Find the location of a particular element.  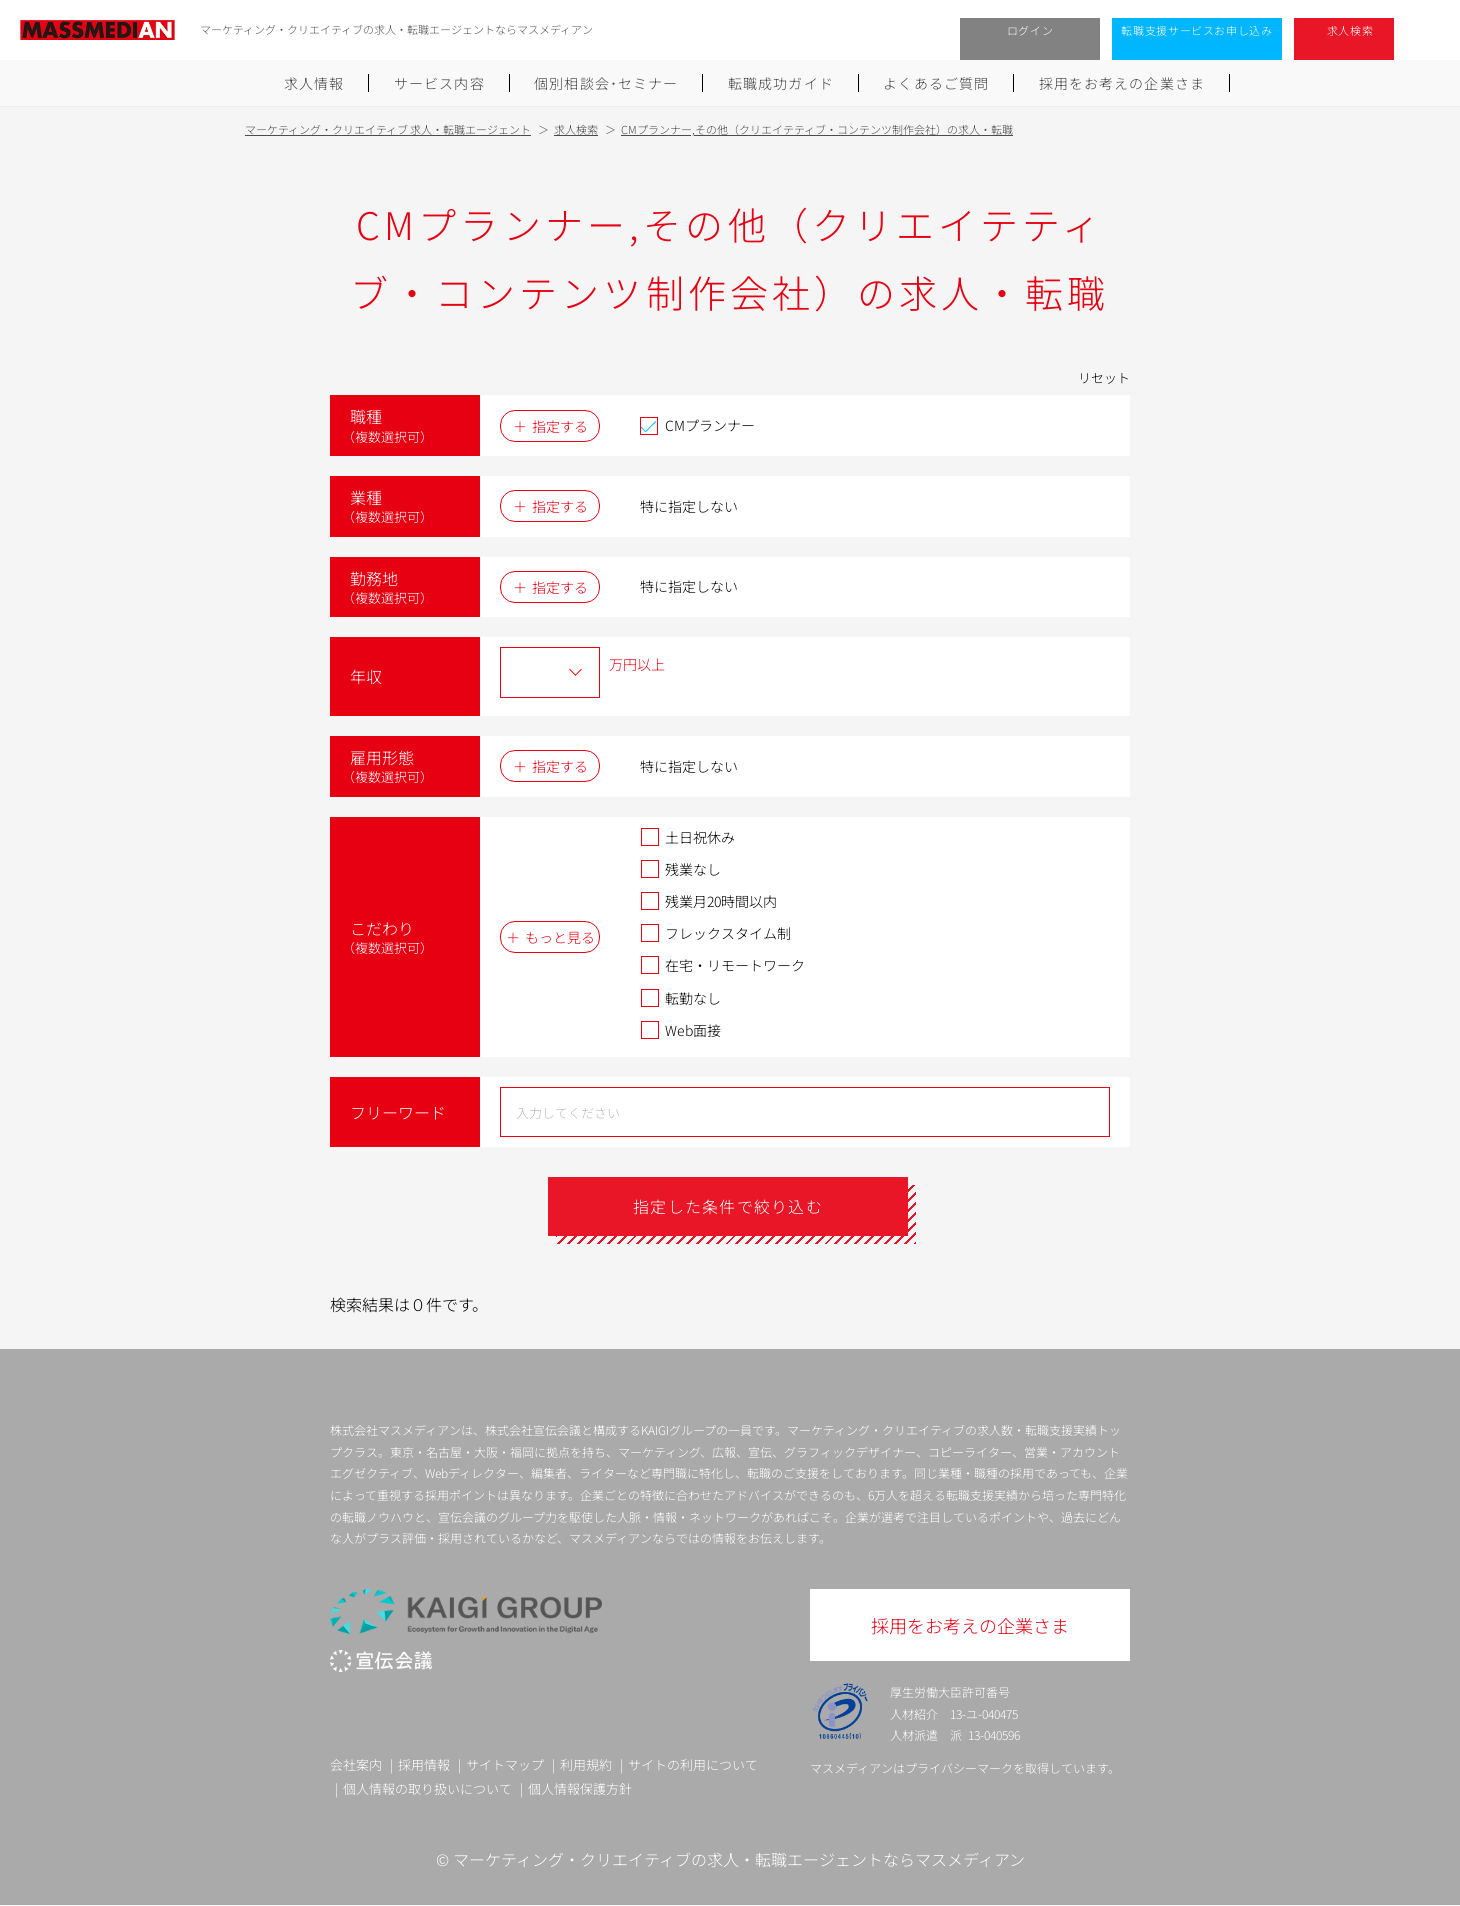

Web面接 is located at coordinates (680, 1030).